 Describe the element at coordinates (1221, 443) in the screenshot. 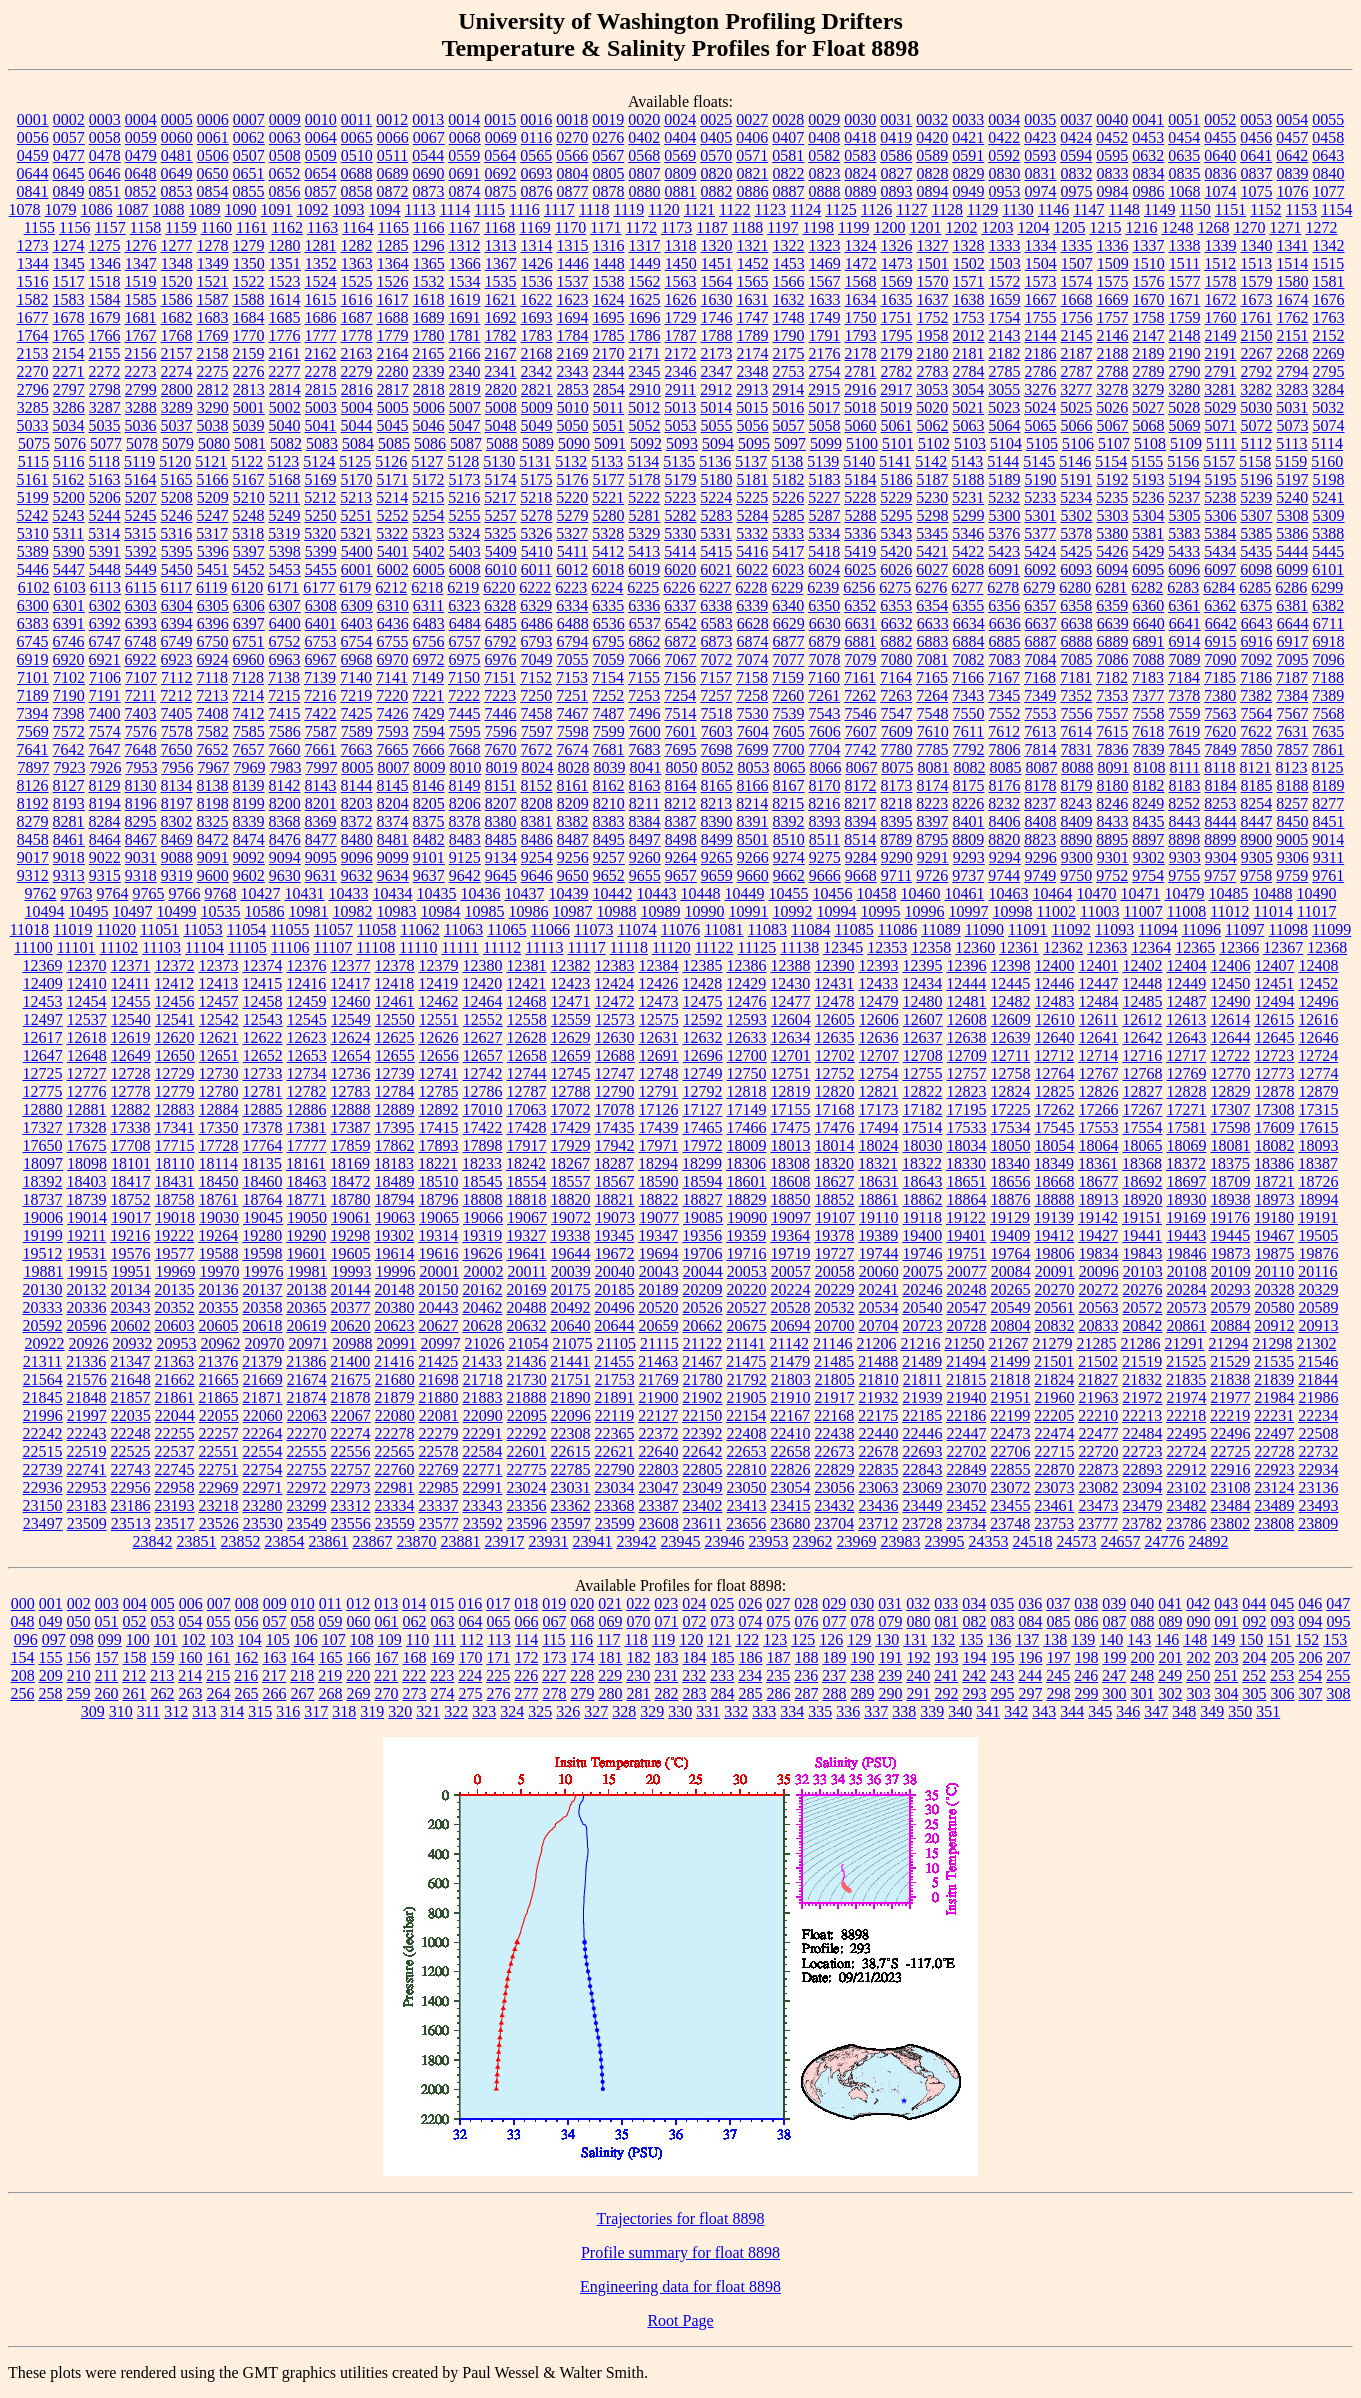

I see `5111` at that location.